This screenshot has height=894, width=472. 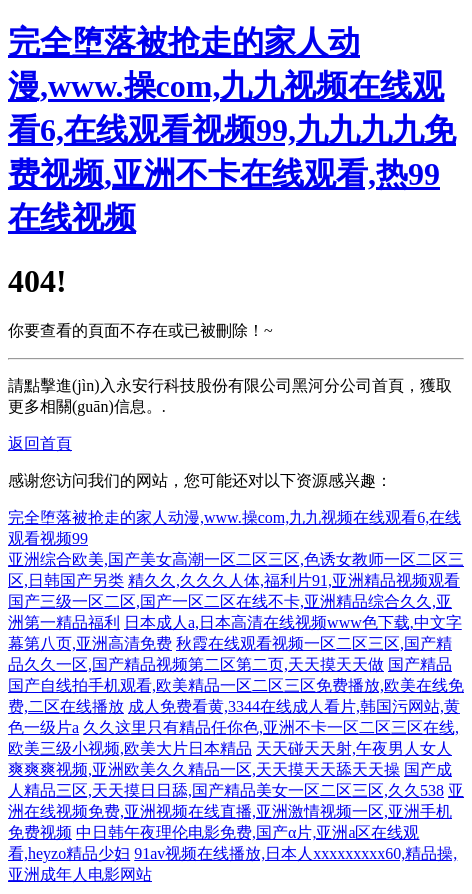 I want to click on 国产精品国产自线拍手机观看,欧美精品一区二区三区免费播放,欧美在线免费,二区在线播放, so click(x=236, y=685).